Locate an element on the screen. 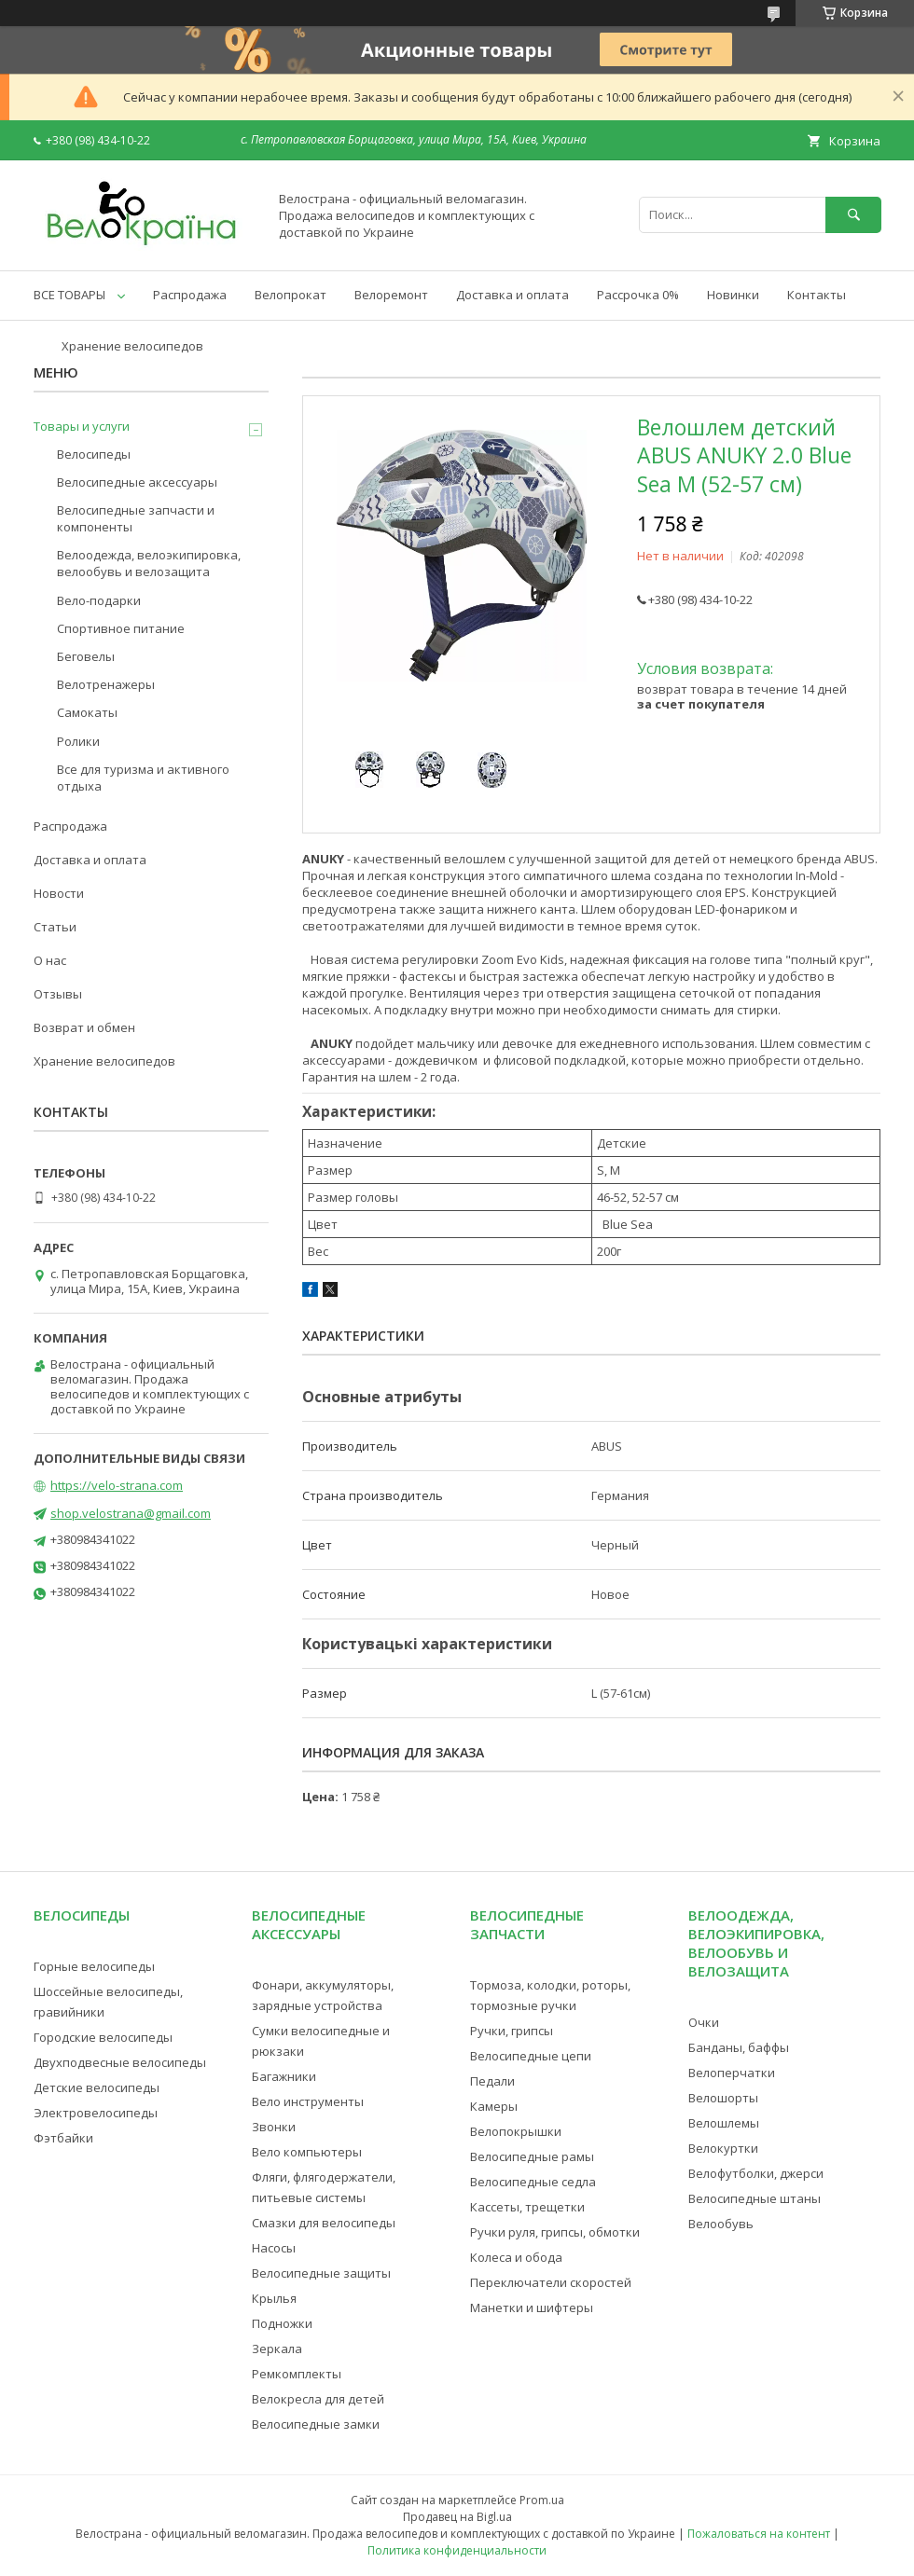 The image size is (914, 2576). Политика конфиденциальности is located at coordinates (457, 2550).